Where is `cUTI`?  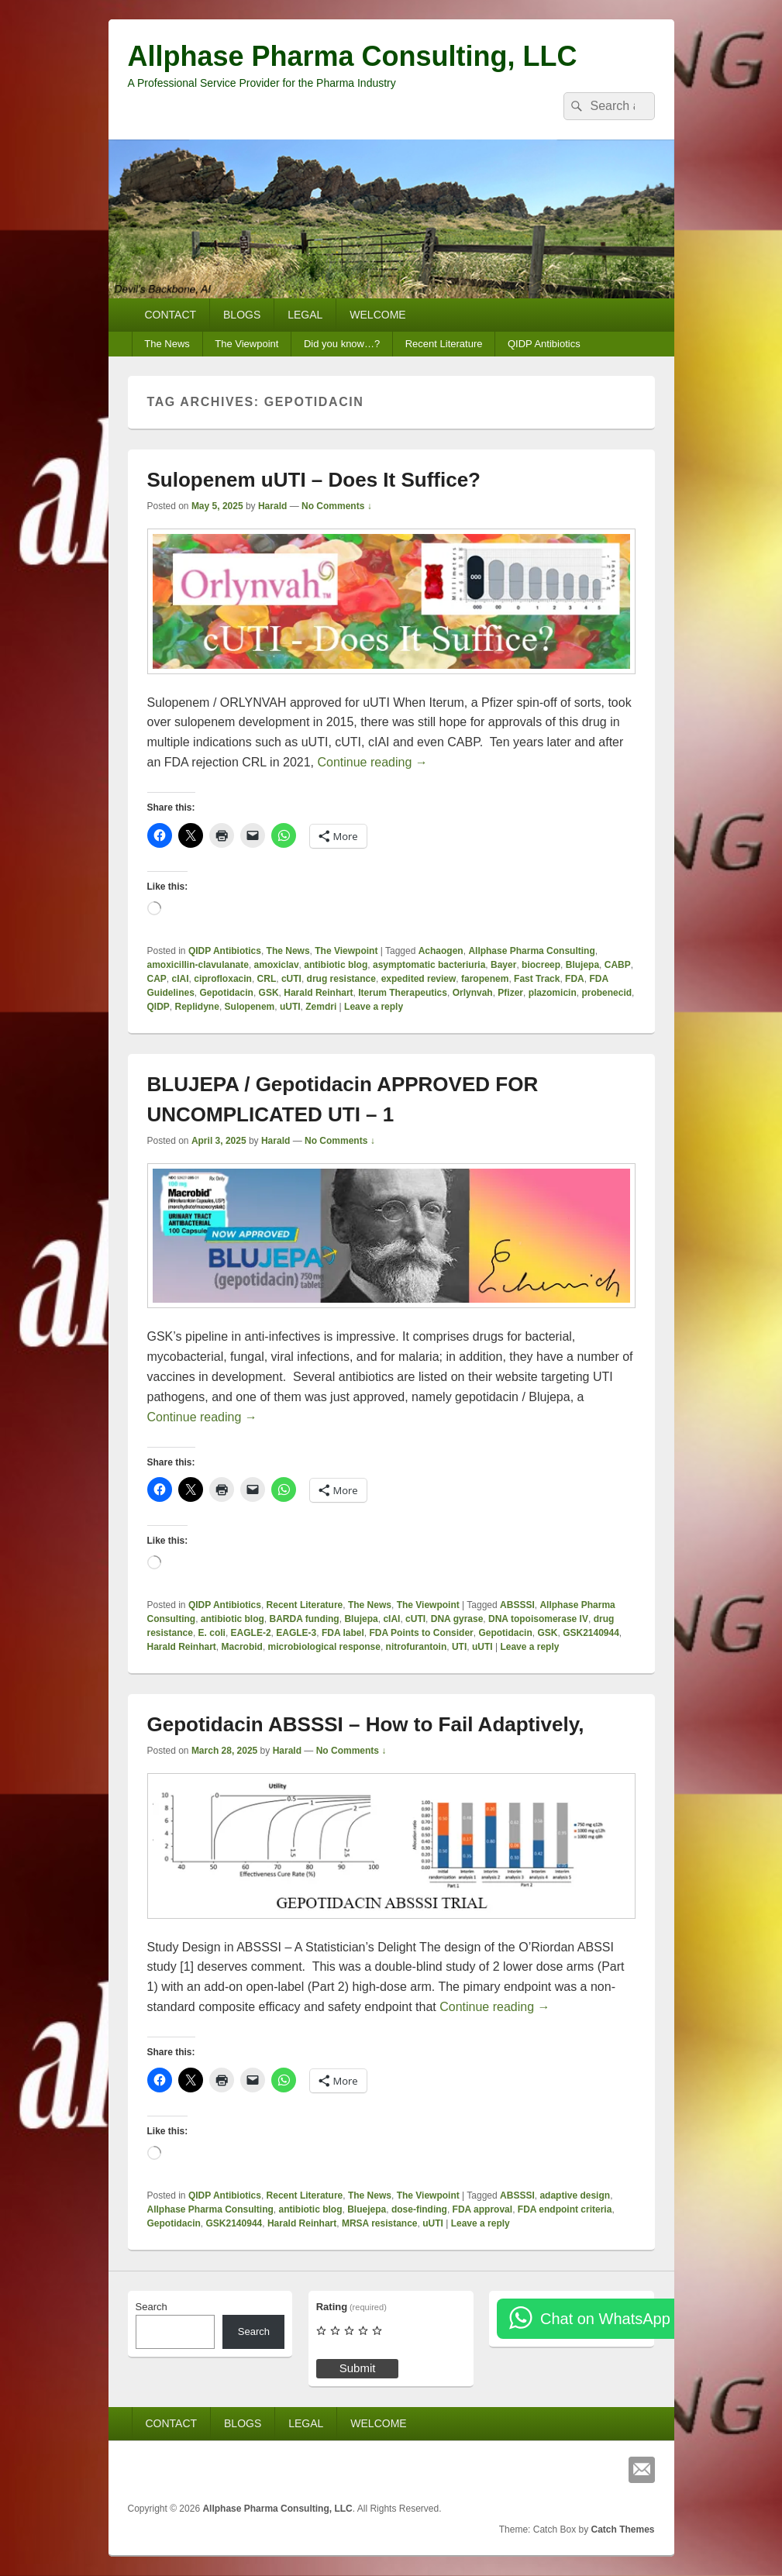 cUTI is located at coordinates (291, 978).